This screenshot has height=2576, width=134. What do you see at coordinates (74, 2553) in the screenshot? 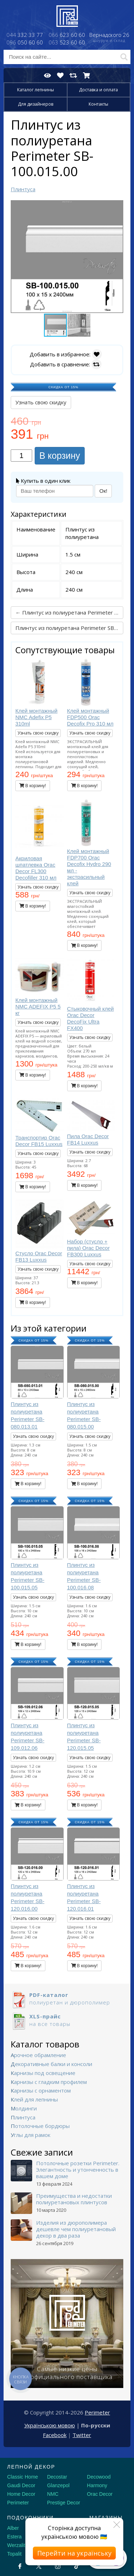
I see `Перейти на українську` at bounding box center [74, 2553].